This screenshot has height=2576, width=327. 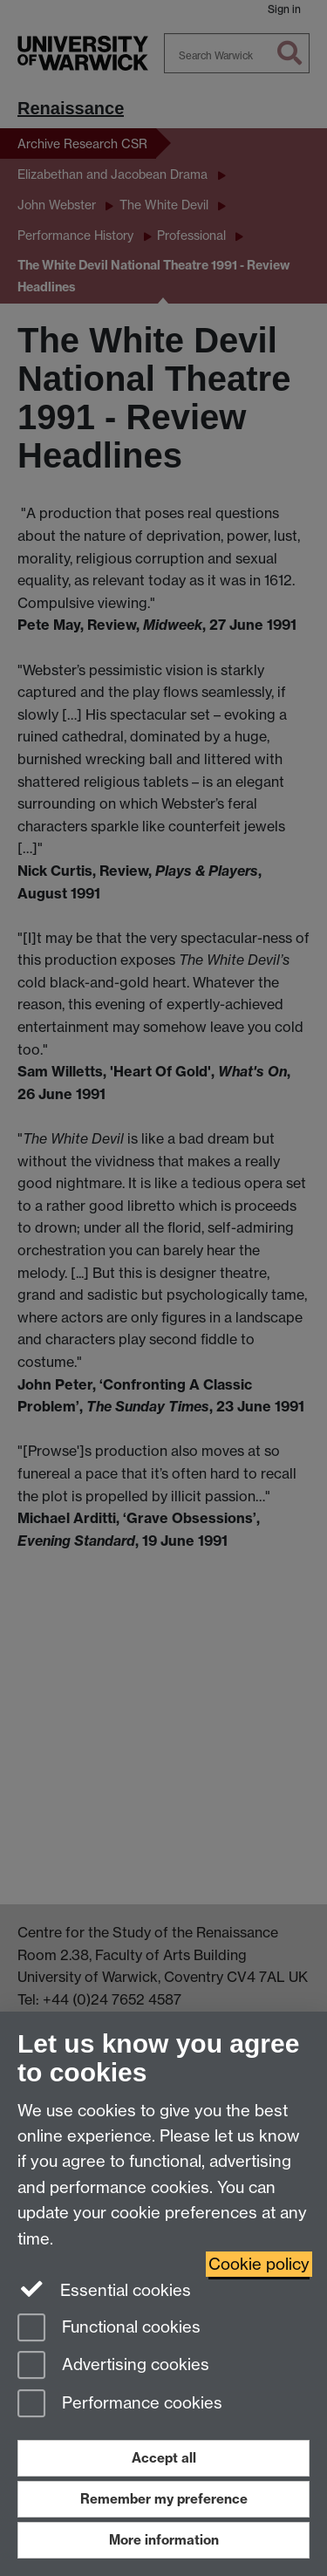 What do you see at coordinates (164, 2458) in the screenshot?
I see `Accept all [Accept all functional, advertising and performance cookies]` at bounding box center [164, 2458].